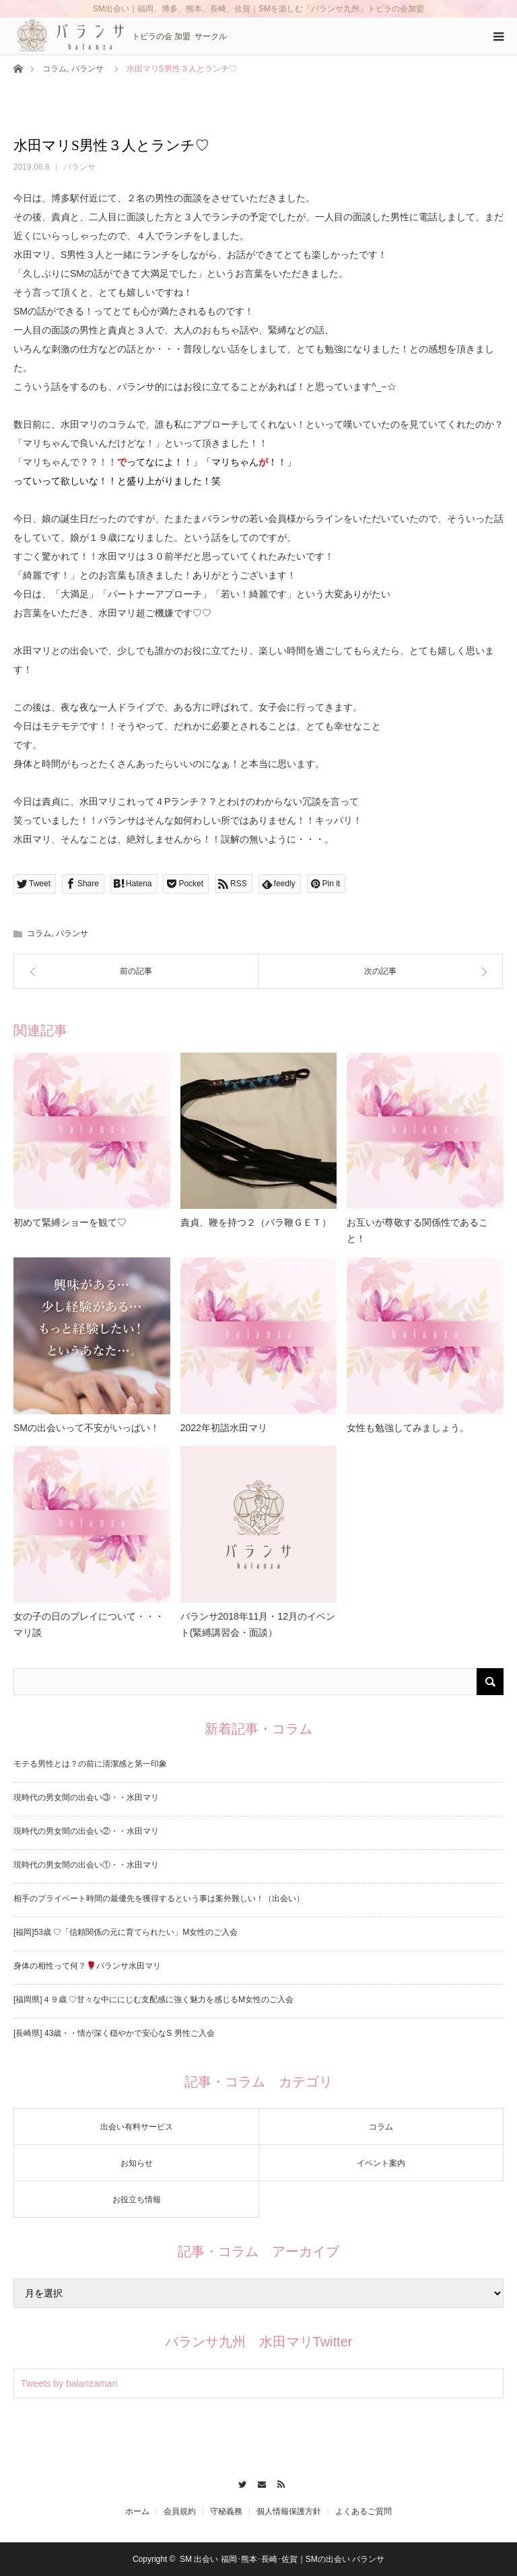  I want to click on 現時代の男女間の出会い①・・水田マリ, so click(86, 1865).